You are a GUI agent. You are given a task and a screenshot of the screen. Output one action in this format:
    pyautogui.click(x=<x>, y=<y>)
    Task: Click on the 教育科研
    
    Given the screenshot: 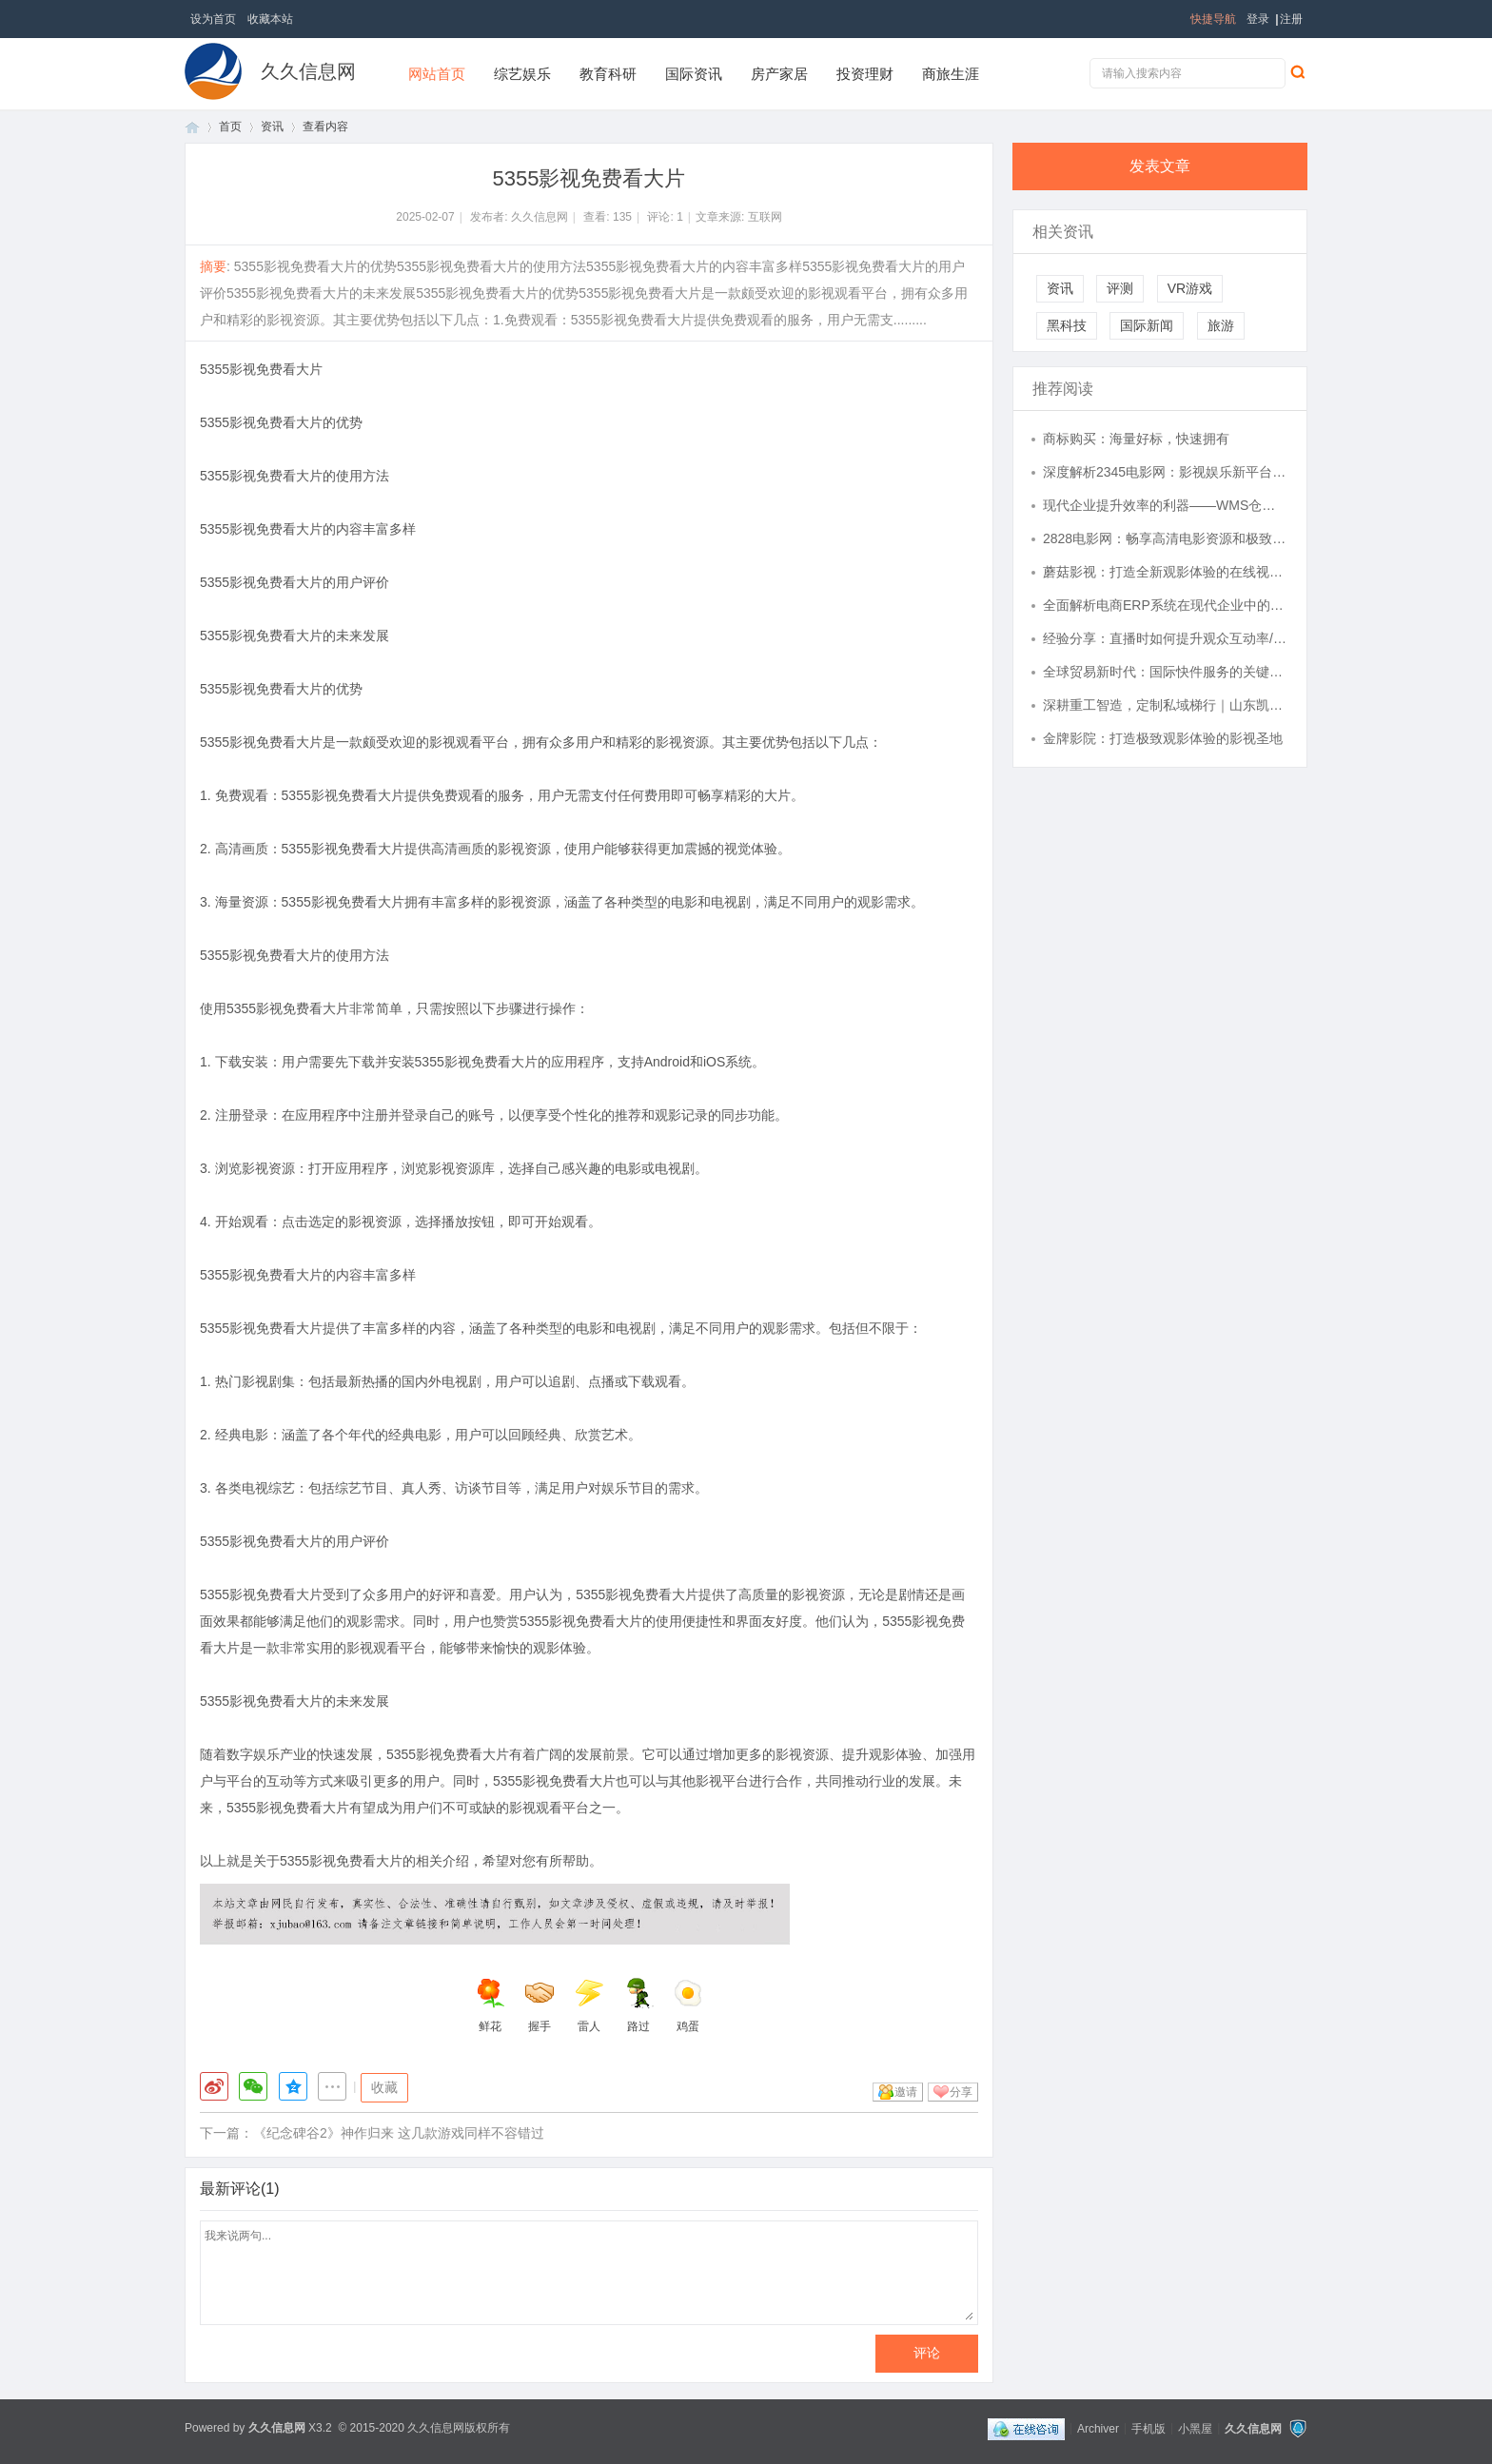 What is the action you would take?
    pyautogui.click(x=608, y=74)
    